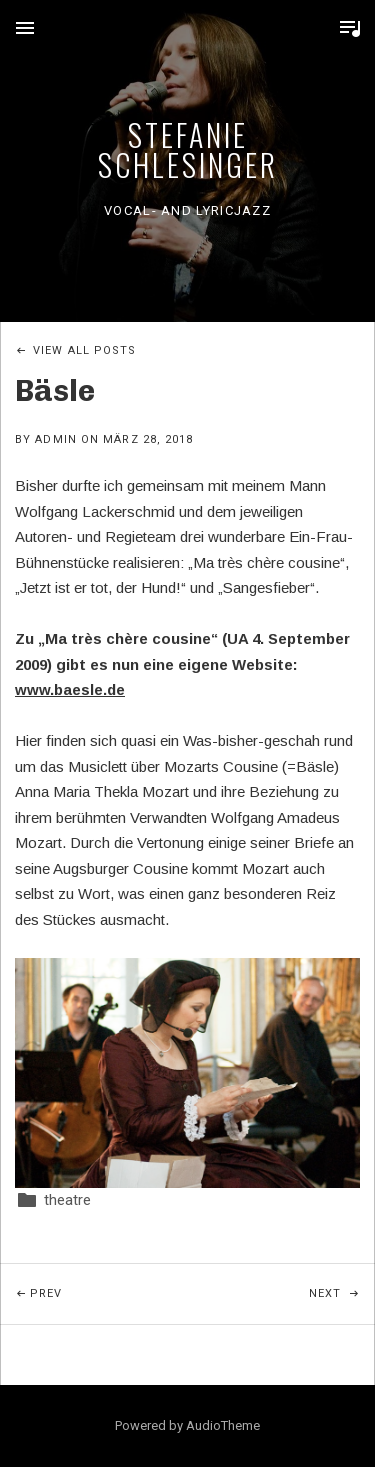  What do you see at coordinates (25, 28) in the screenshot?
I see `Menu` at bounding box center [25, 28].